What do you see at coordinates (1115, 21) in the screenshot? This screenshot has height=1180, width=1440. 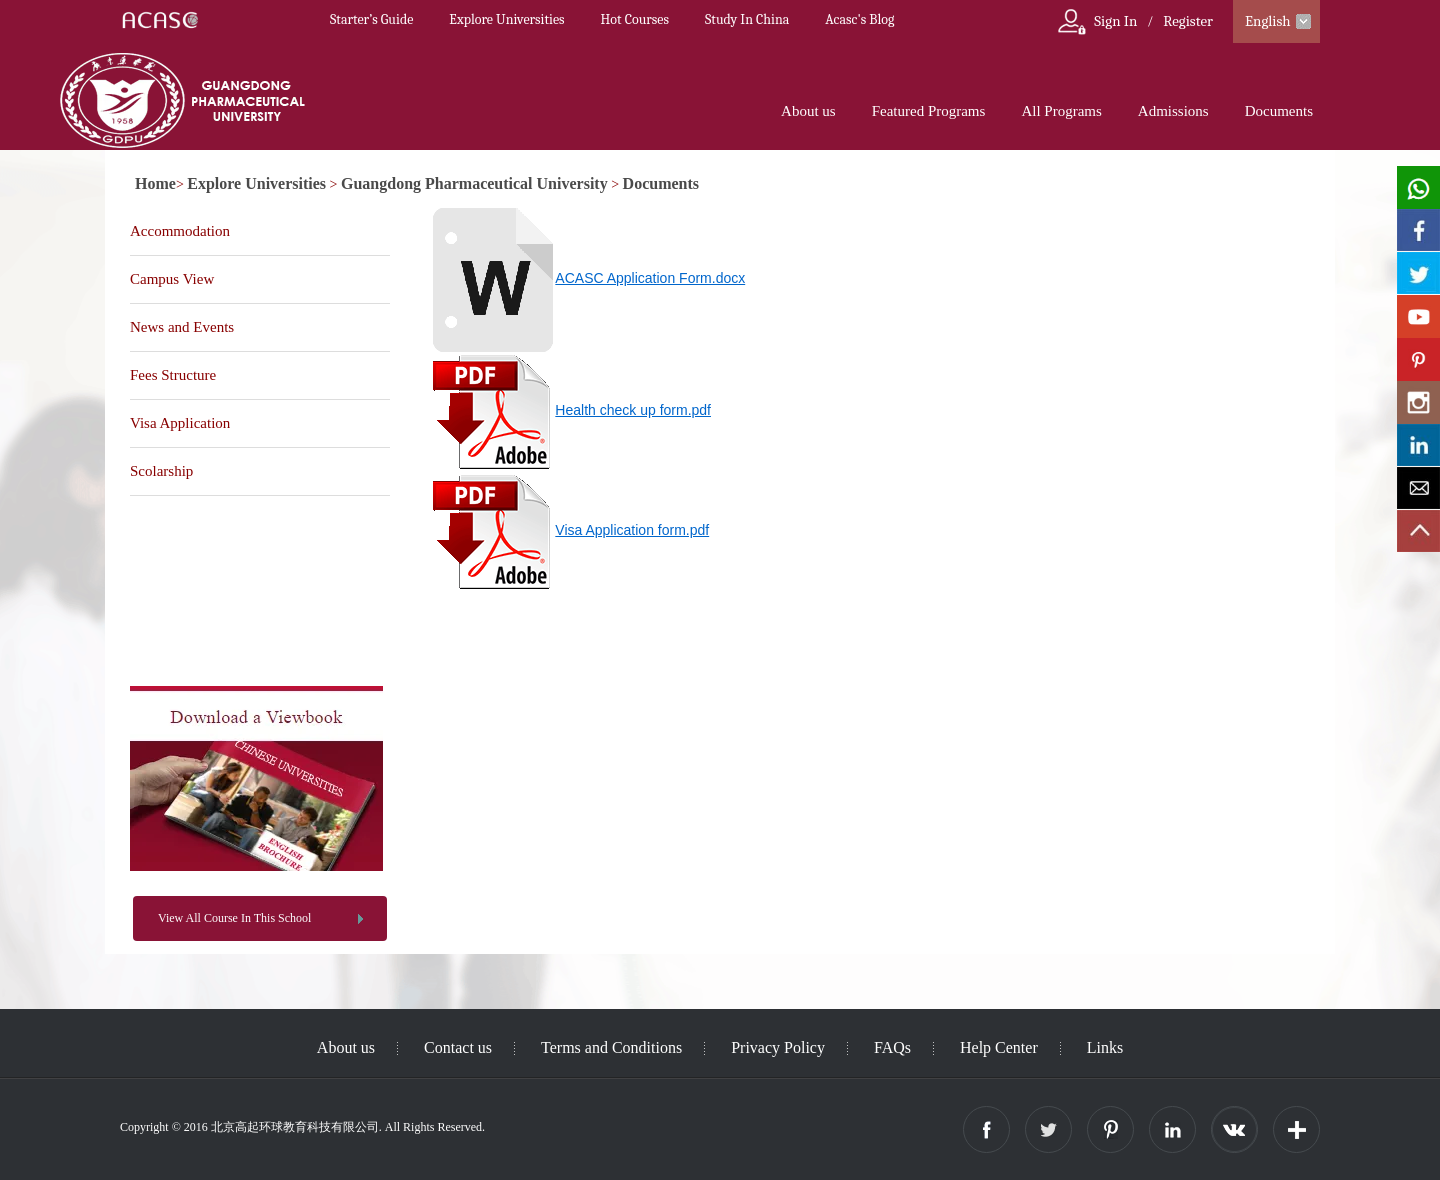 I see `Sign In` at bounding box center [1115, 21].